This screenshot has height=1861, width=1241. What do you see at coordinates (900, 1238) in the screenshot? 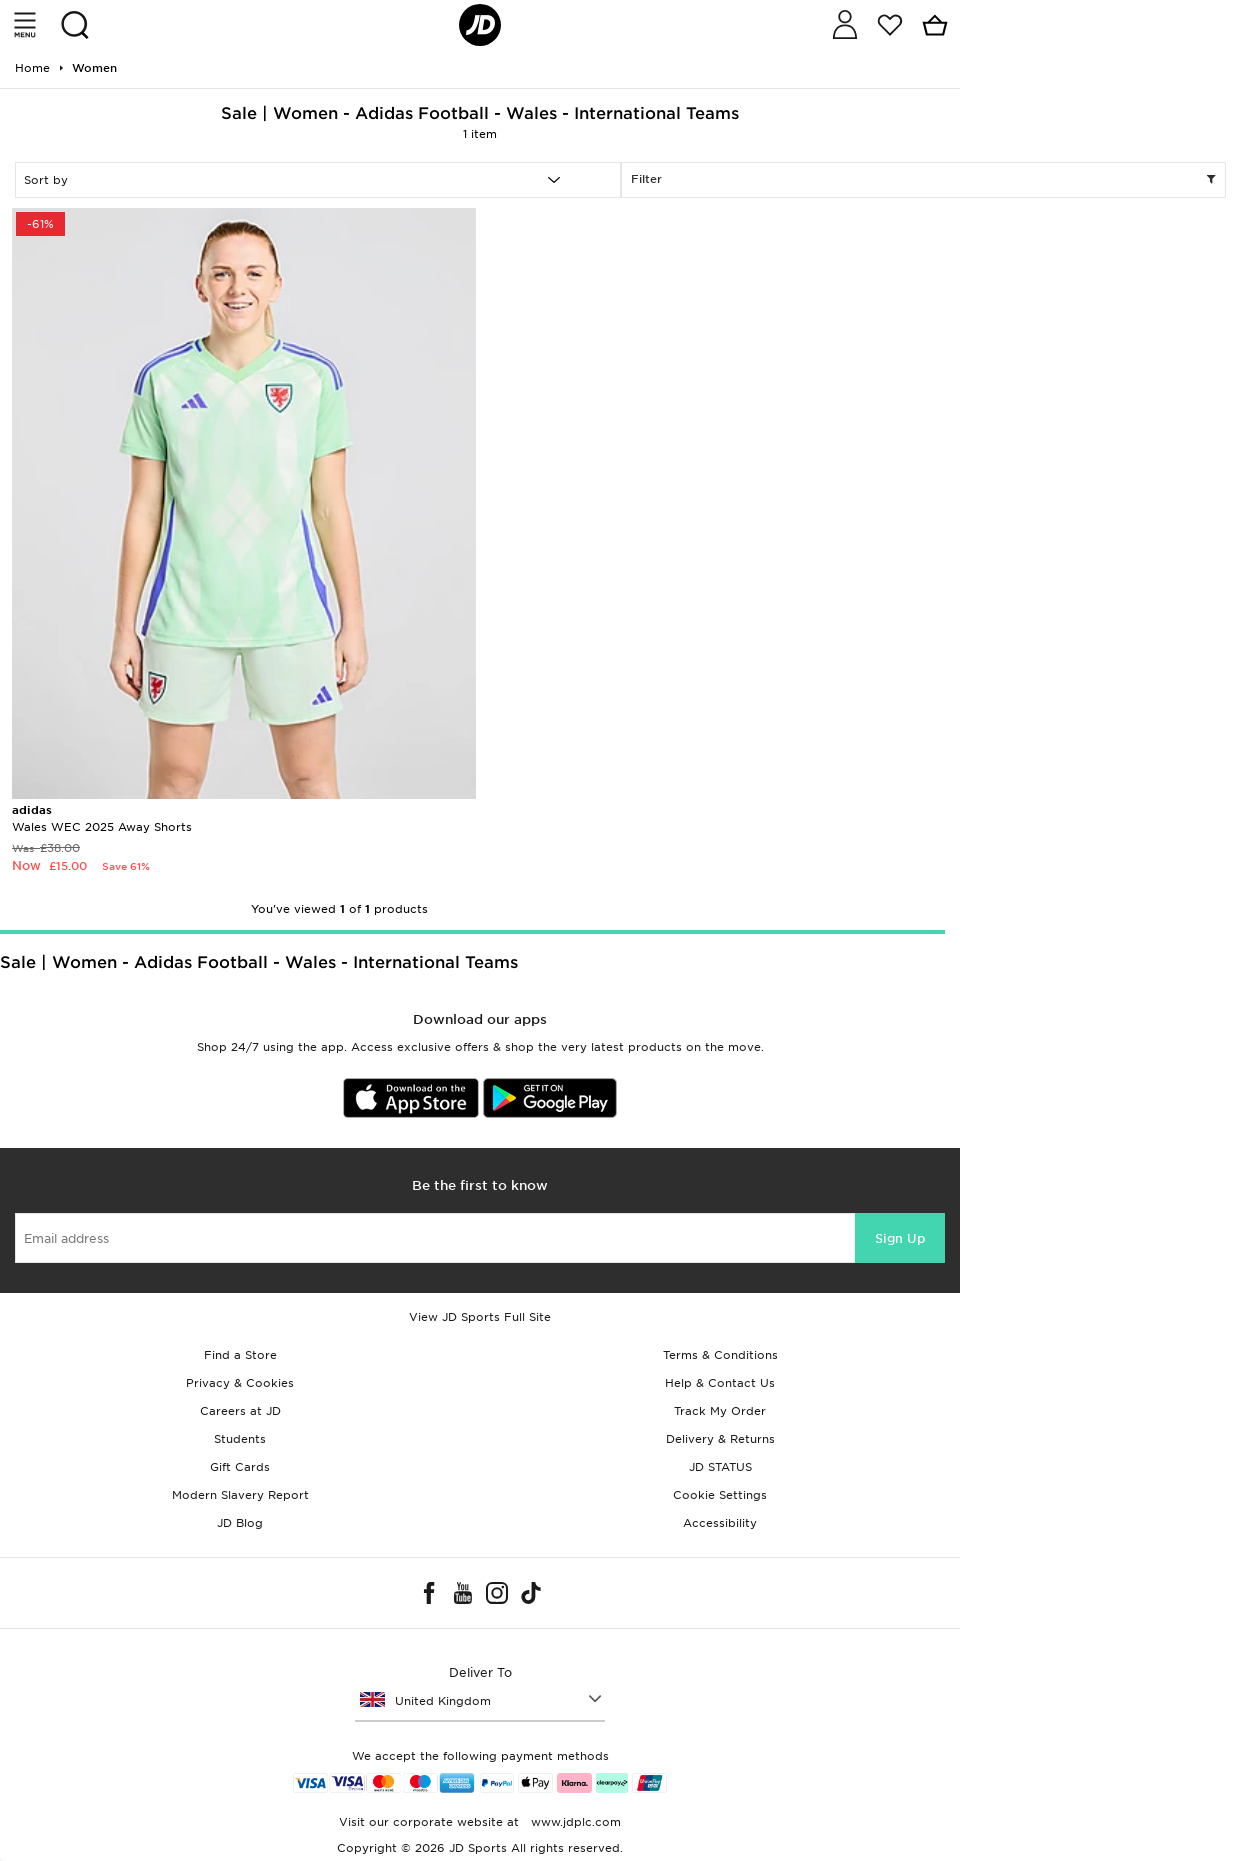
I see `Sign Up` at bounding box center [900, 1238].